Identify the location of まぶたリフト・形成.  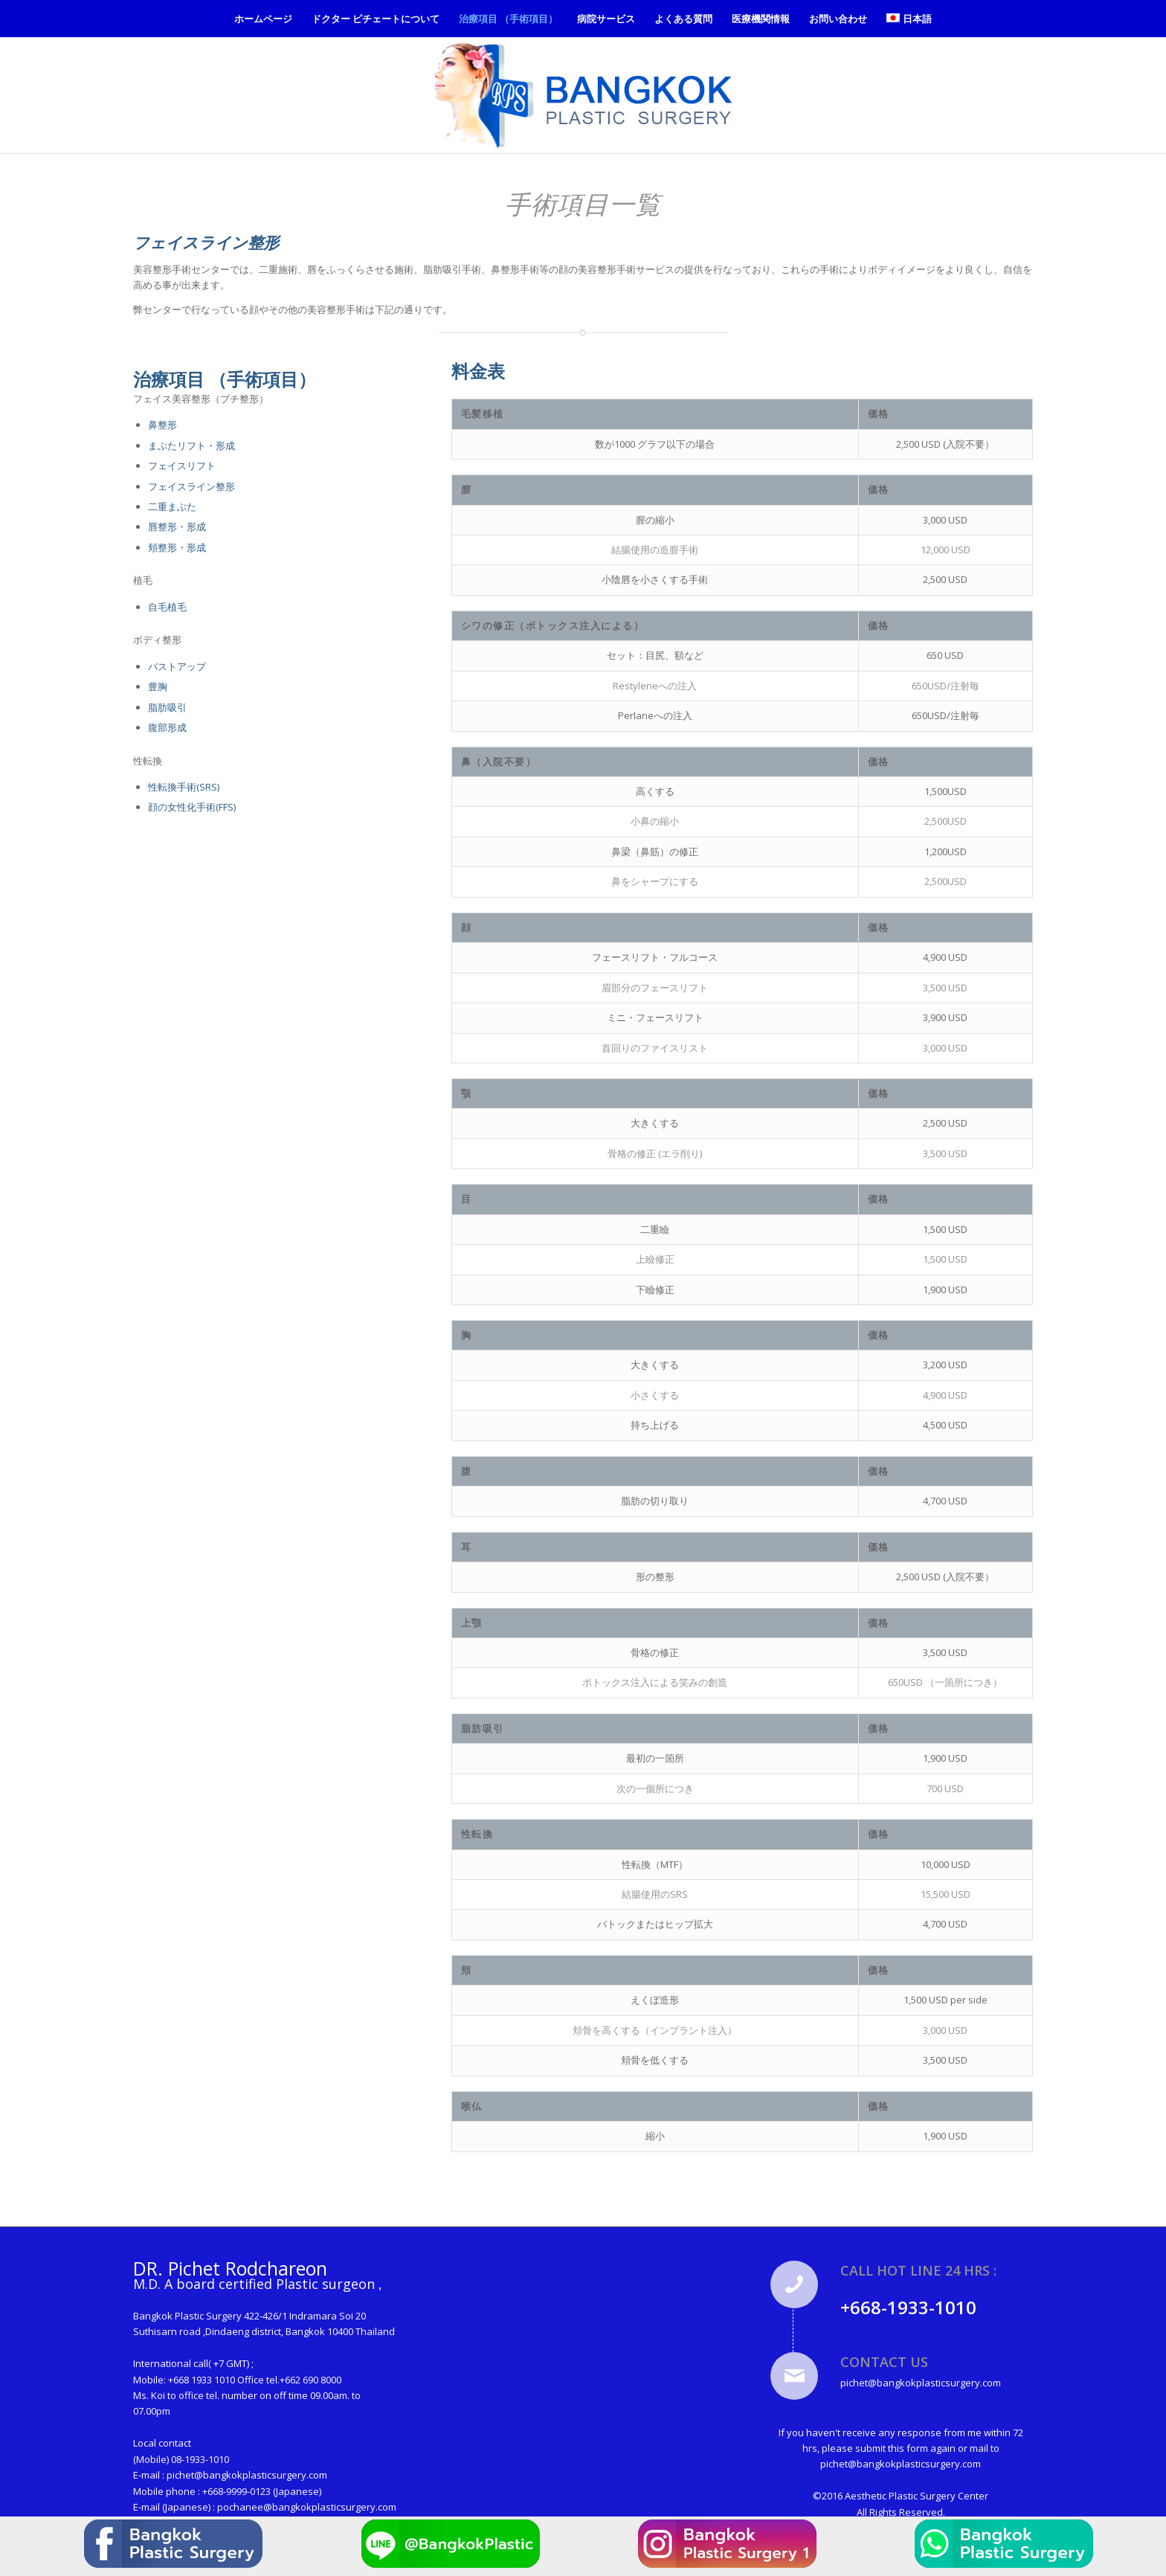
(191, 445).